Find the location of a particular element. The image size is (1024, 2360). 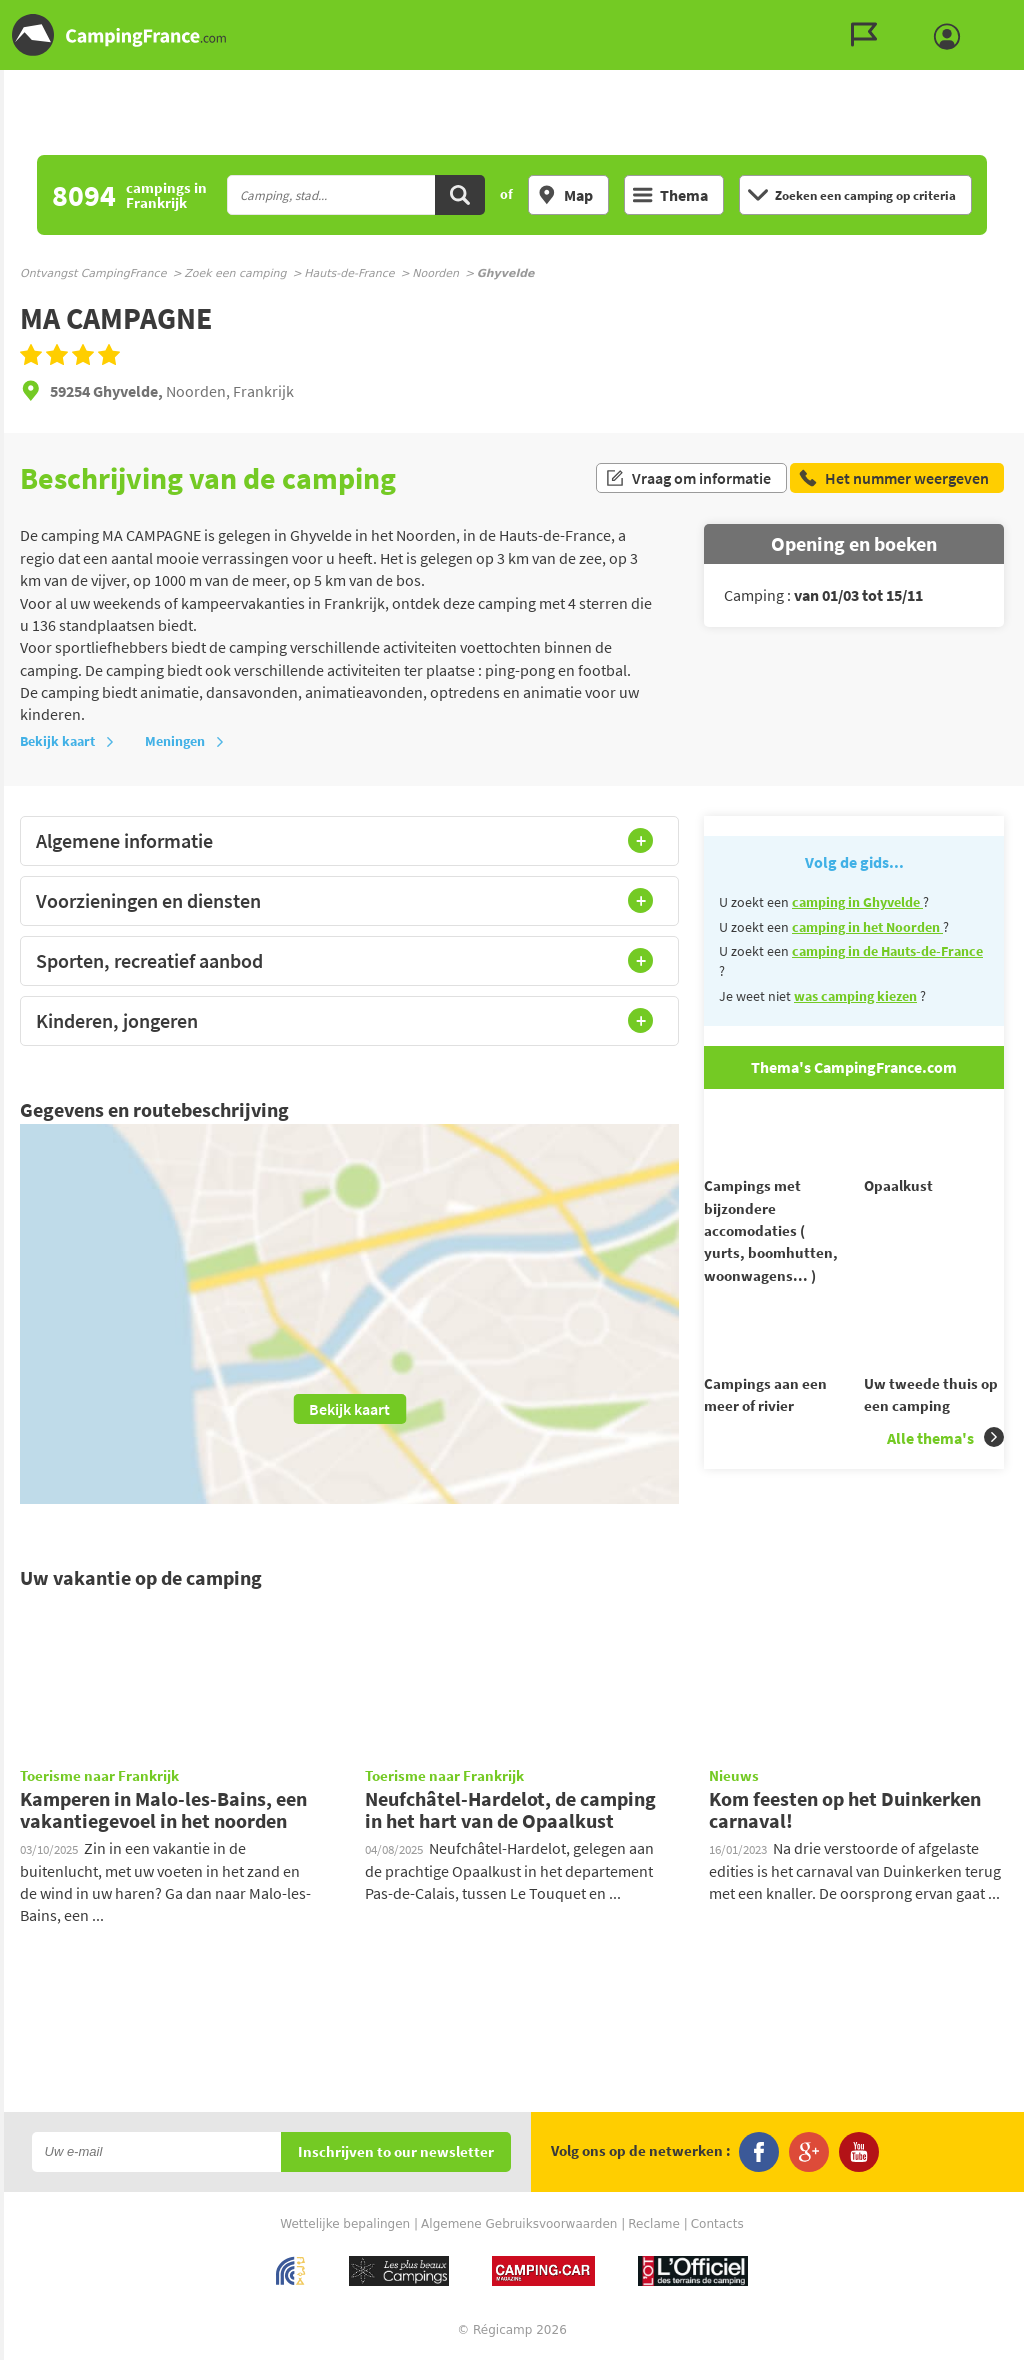

camping in het Noorden is located at coordinates (867, 927).